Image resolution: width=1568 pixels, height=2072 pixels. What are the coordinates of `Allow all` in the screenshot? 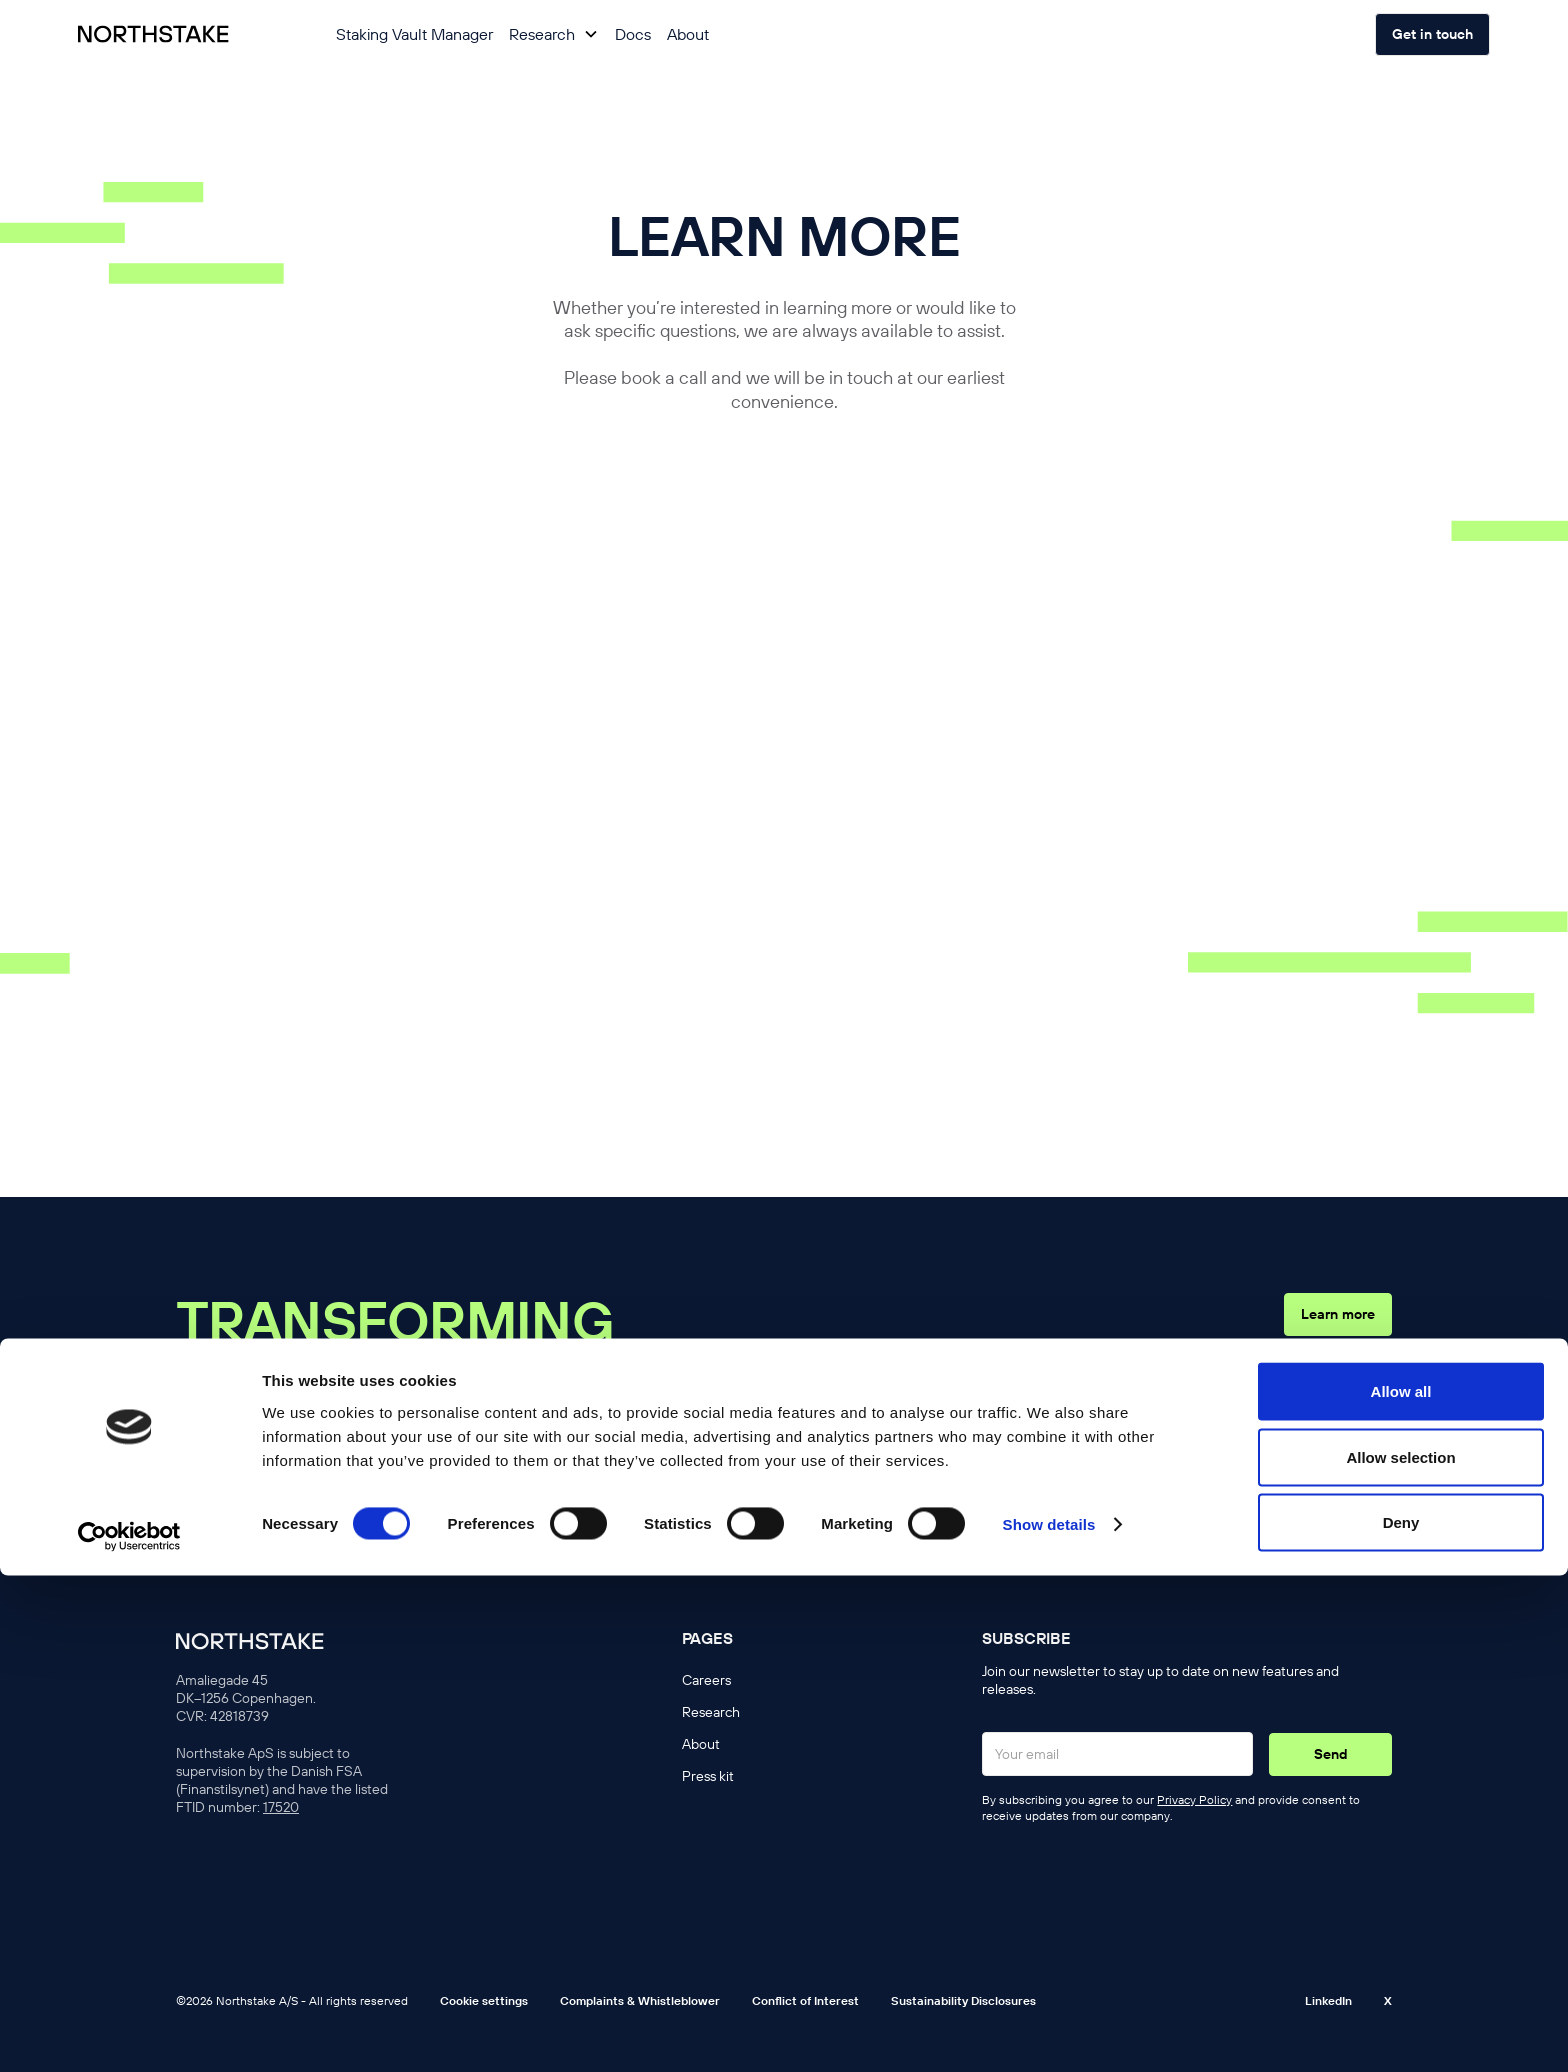 It's located at (1401, 1887).